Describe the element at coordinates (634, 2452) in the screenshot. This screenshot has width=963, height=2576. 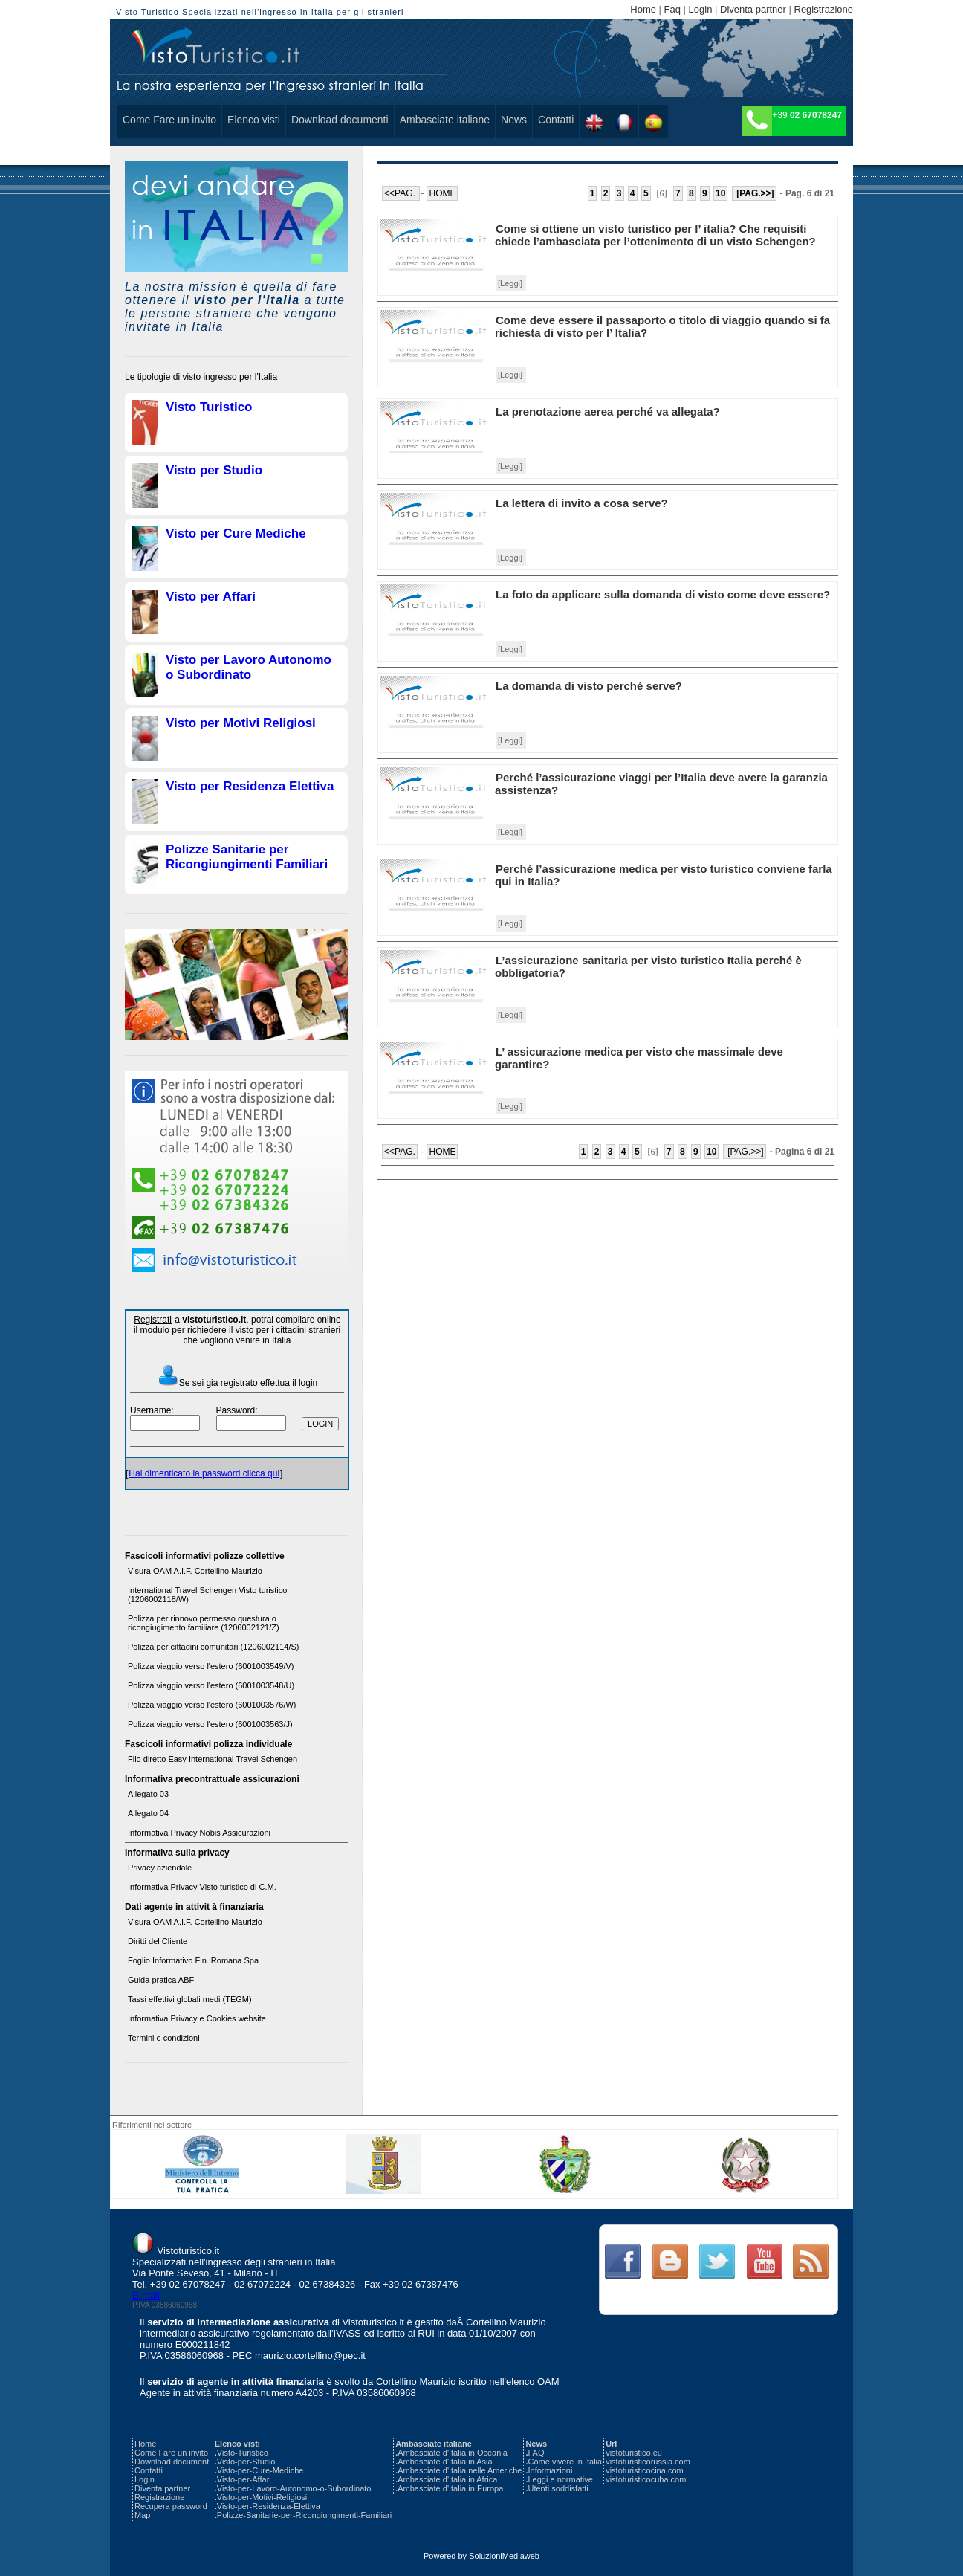
I see `vistoturistico.eu` at that location.